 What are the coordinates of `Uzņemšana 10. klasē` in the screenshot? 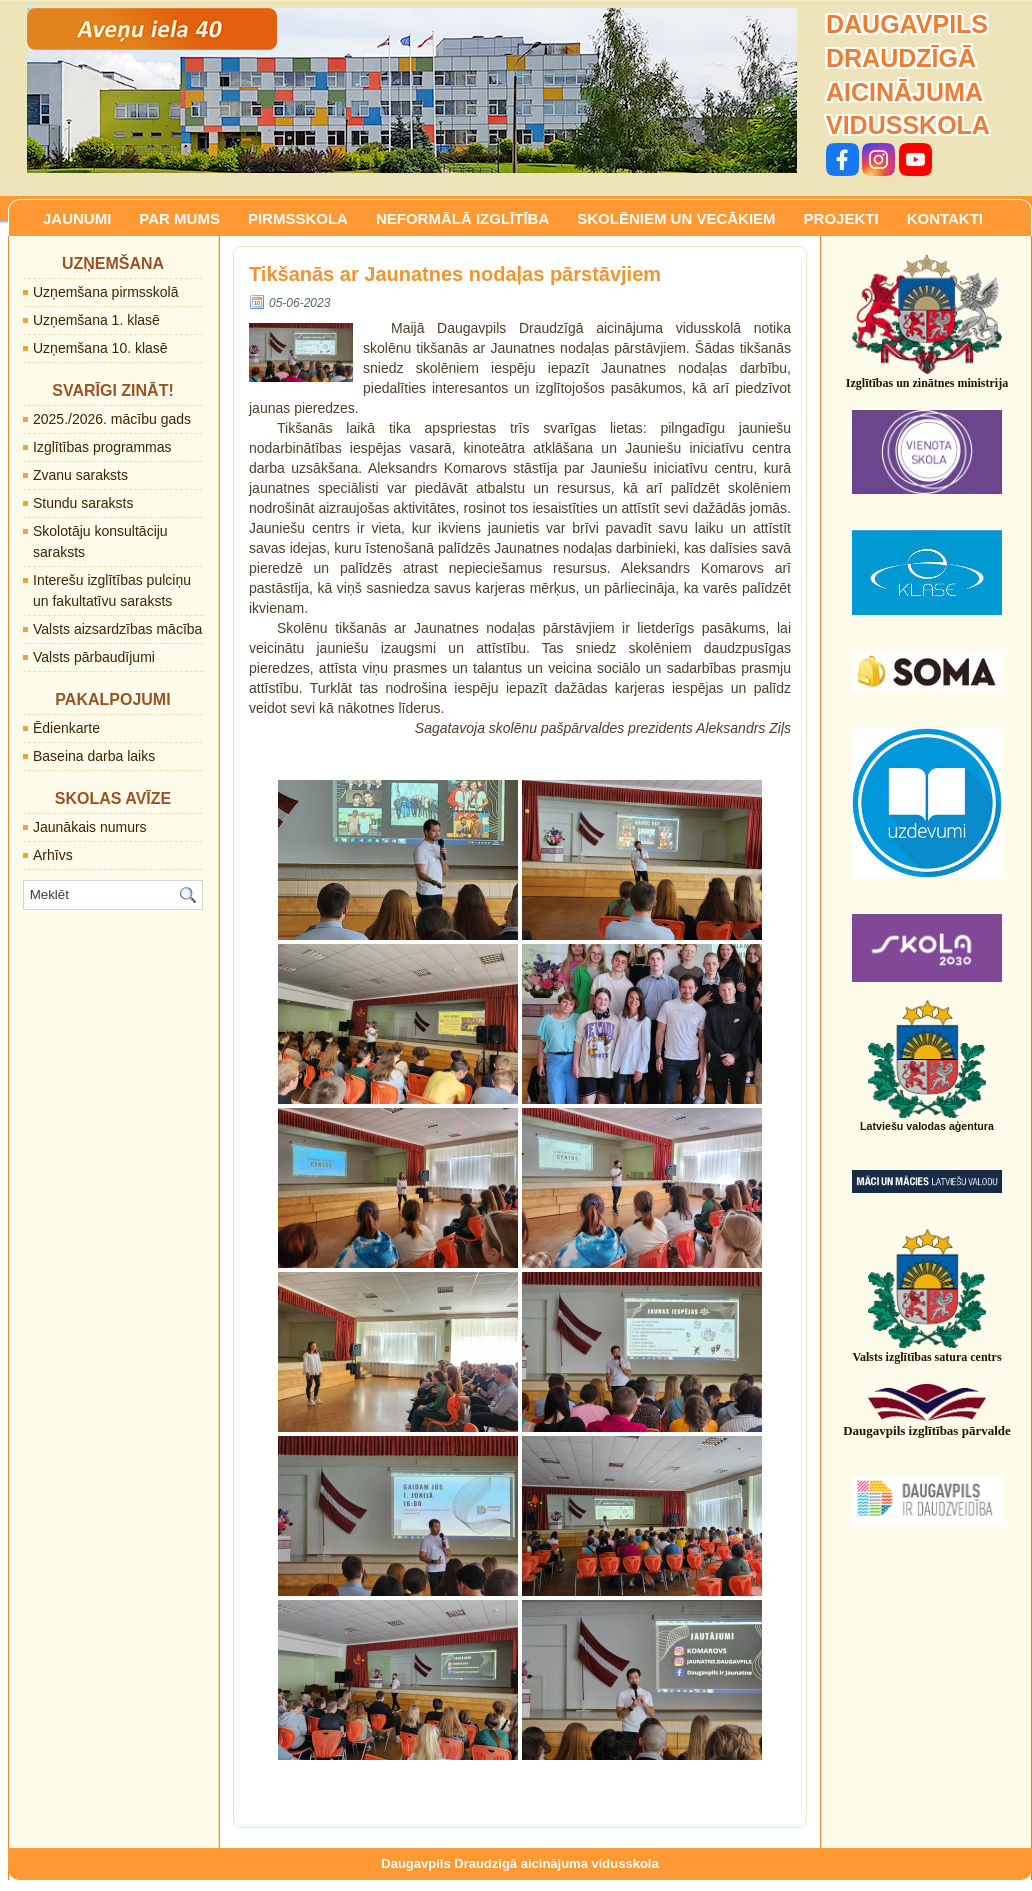 It's located at (100, 348).